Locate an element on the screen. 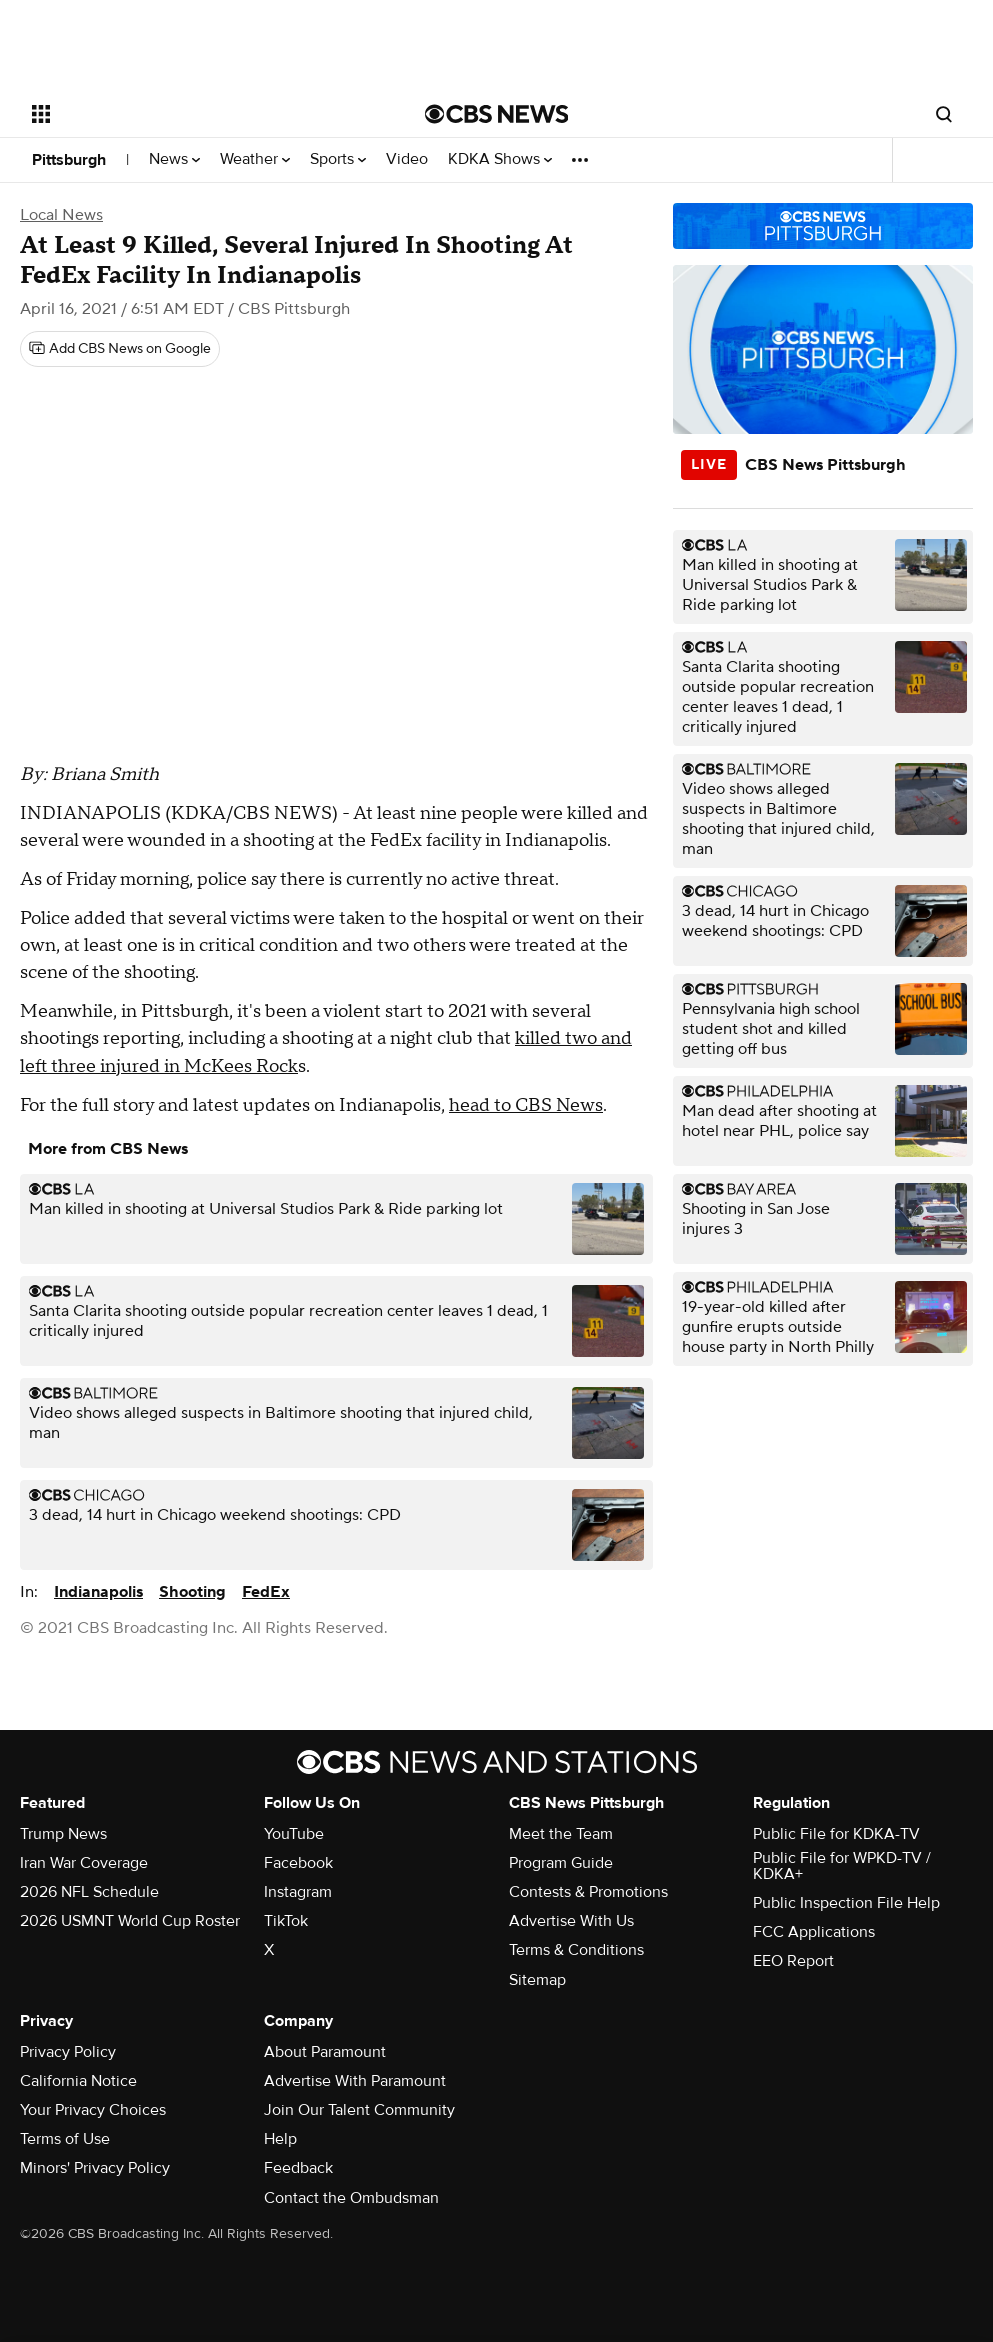 This screenshot has width=993, height=2342. Weather is located at coordinates (255, 159).